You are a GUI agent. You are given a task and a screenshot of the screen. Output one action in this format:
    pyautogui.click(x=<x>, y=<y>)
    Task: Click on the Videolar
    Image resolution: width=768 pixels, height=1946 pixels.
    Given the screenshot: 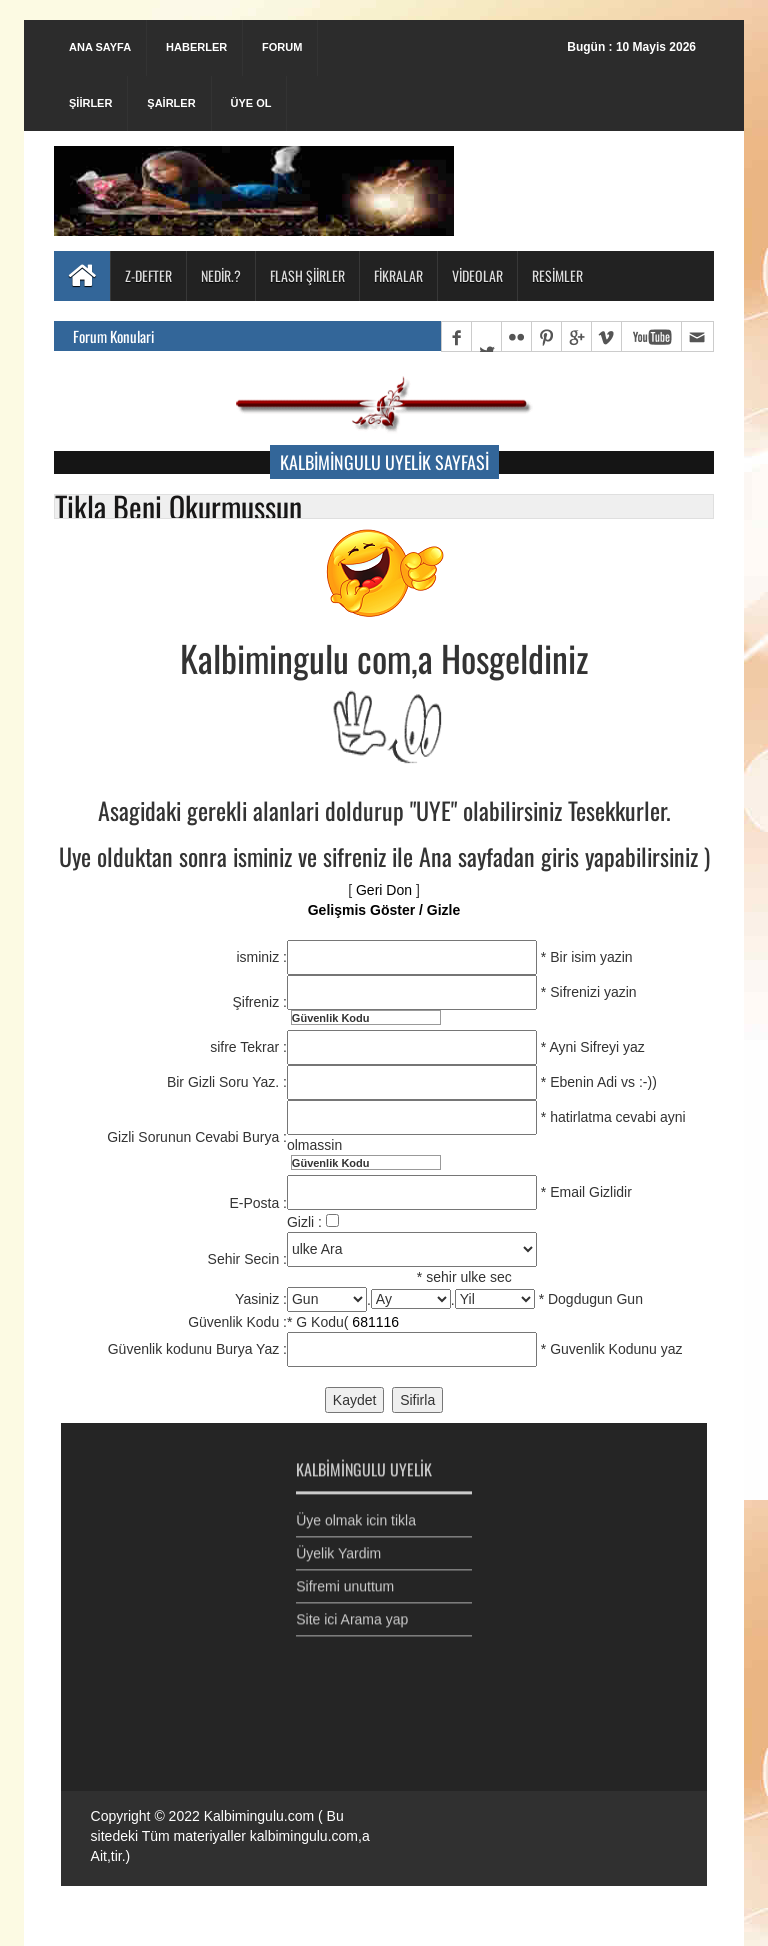 What is the action you would take?
    pyautogui.click(x=477, y=275)
    